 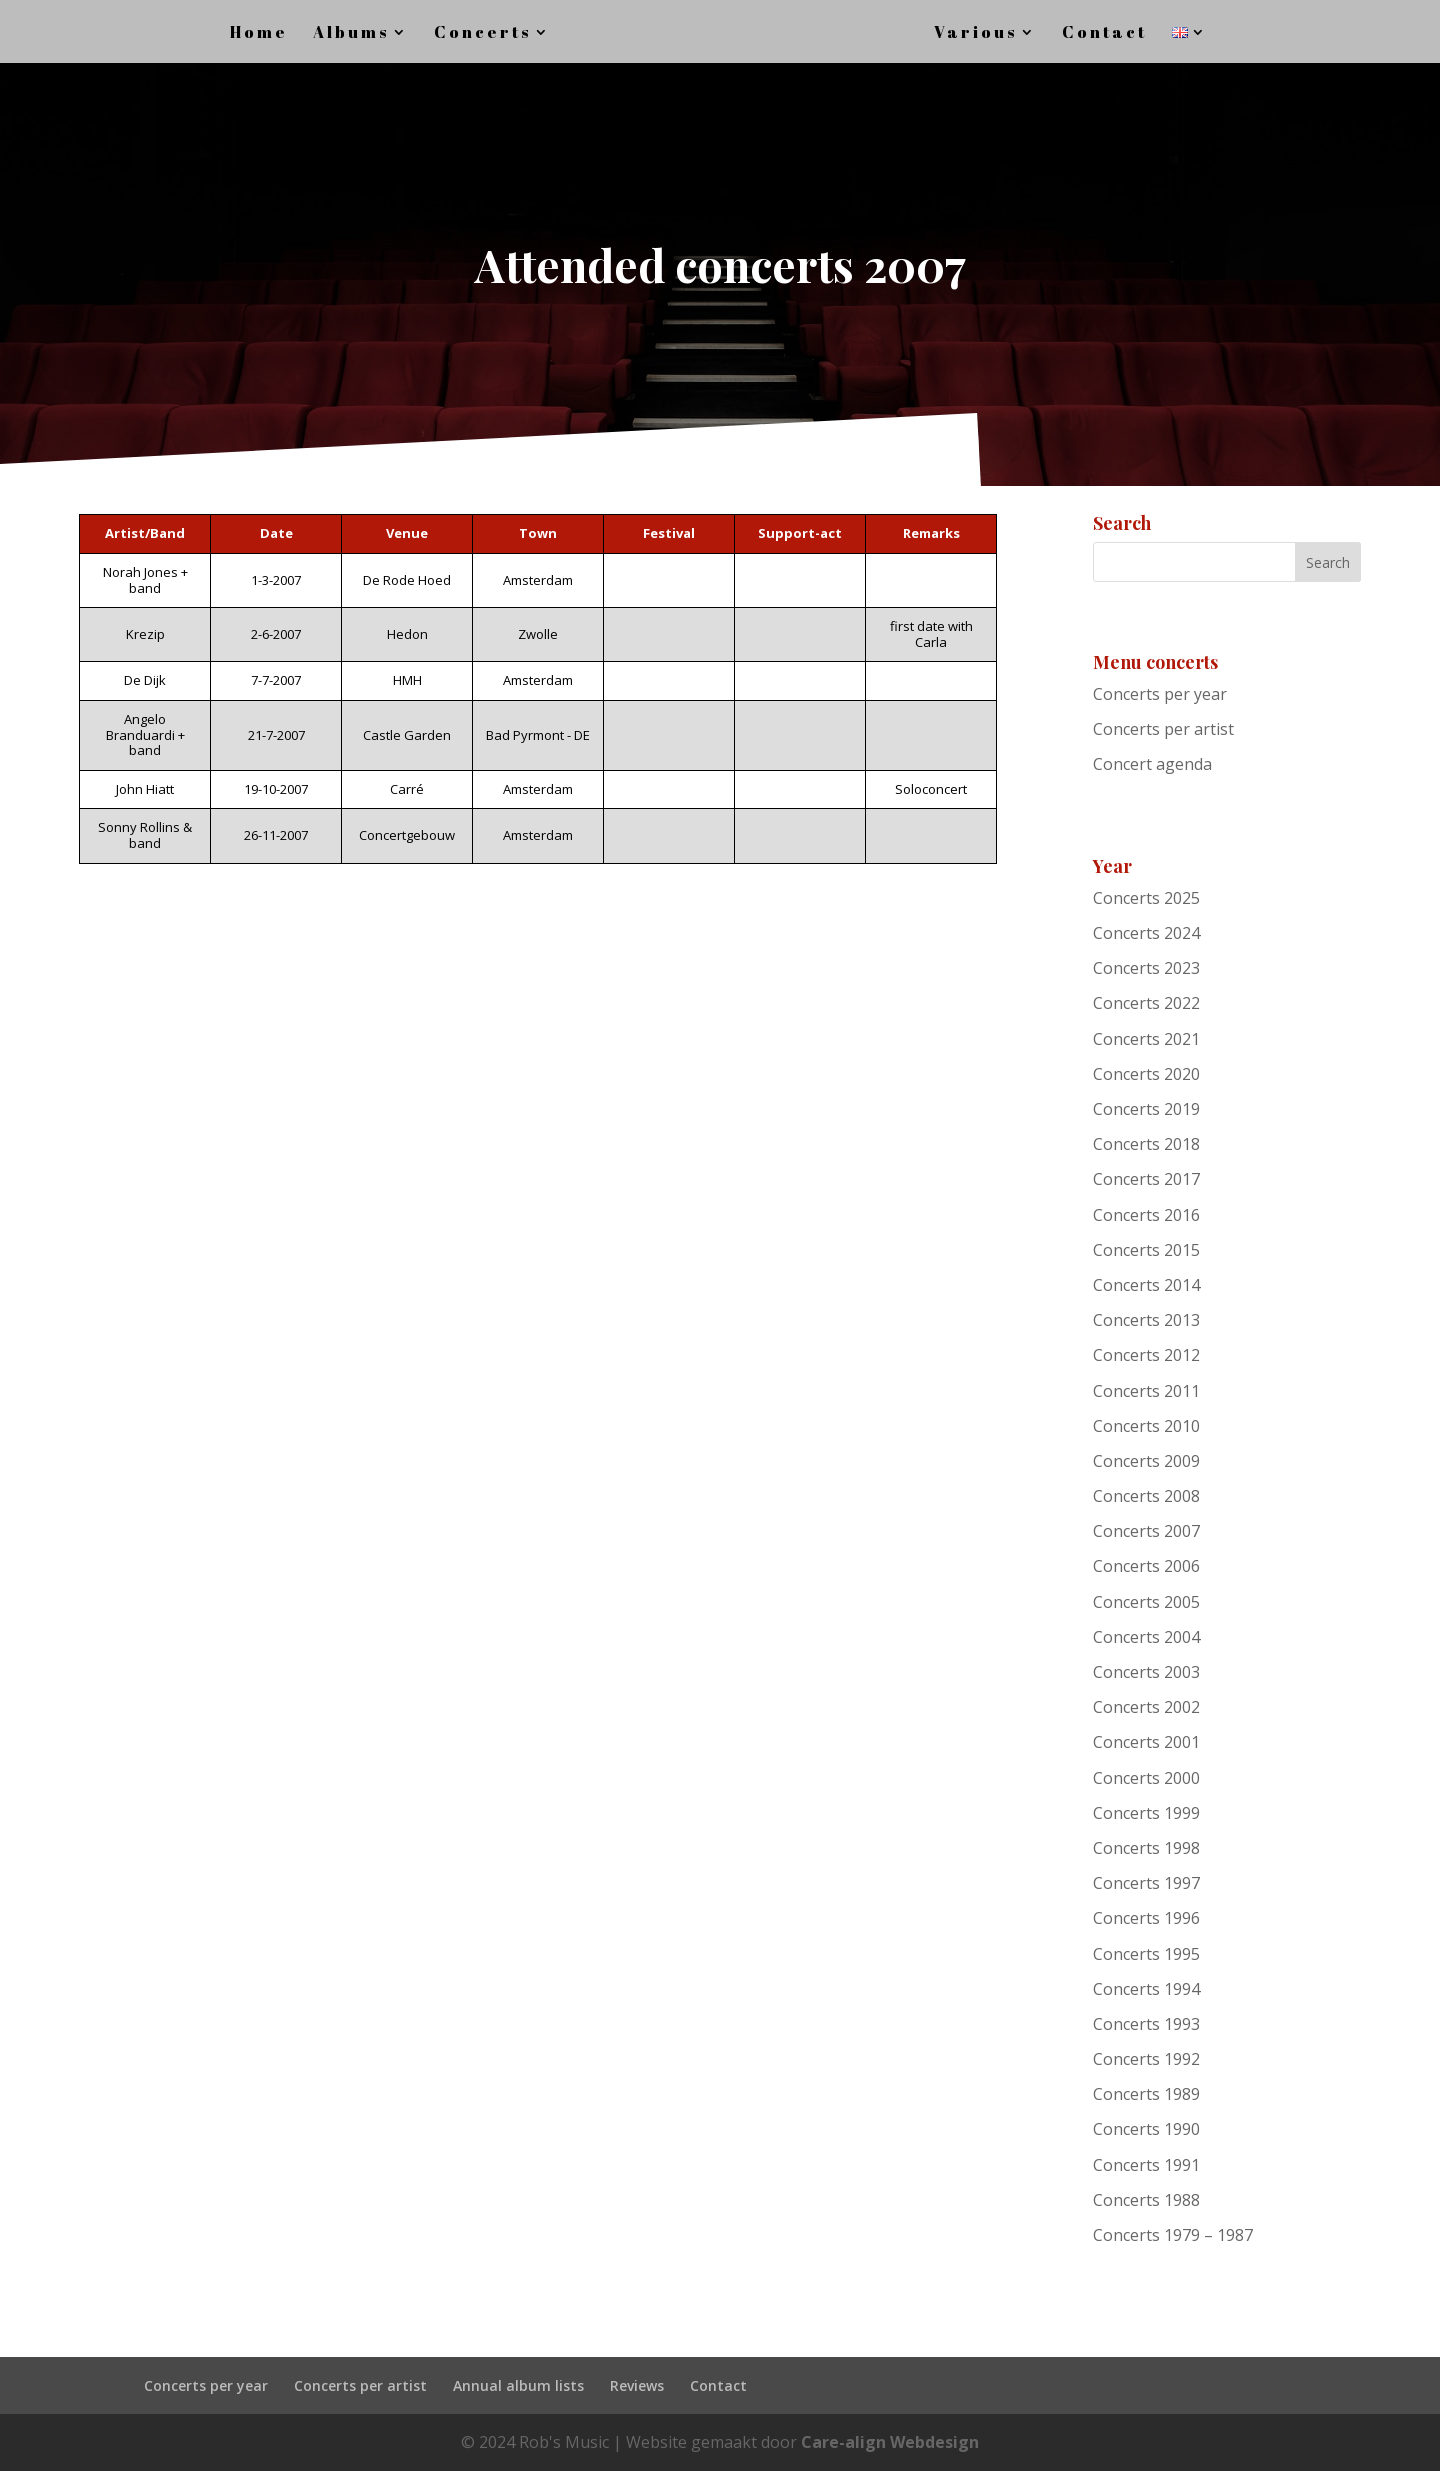 I want to click on Concerts per artist, so click(x=1163, y=729).